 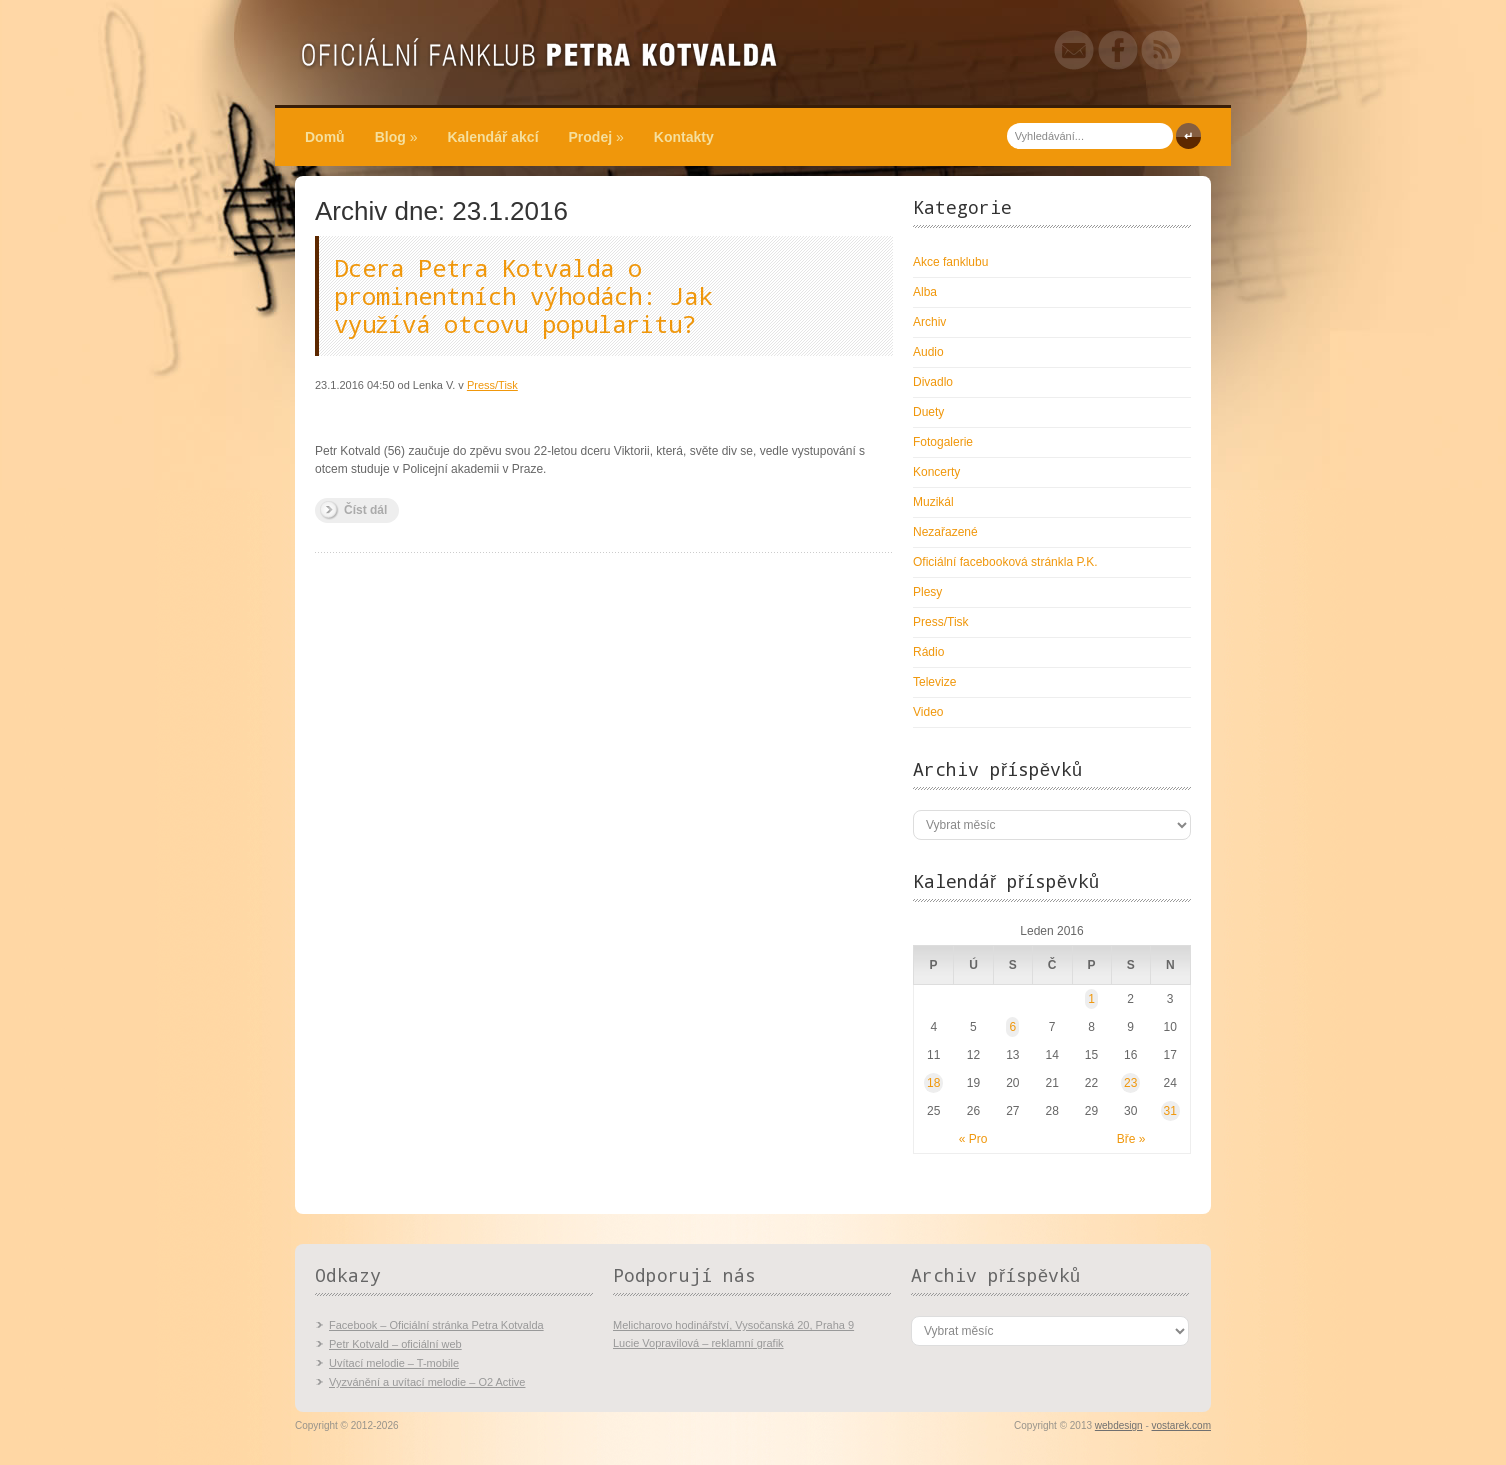 What do you see at coordinates (933, 382) in the screenshot?
I see `Divadlo` at bounding box center [933, 382].